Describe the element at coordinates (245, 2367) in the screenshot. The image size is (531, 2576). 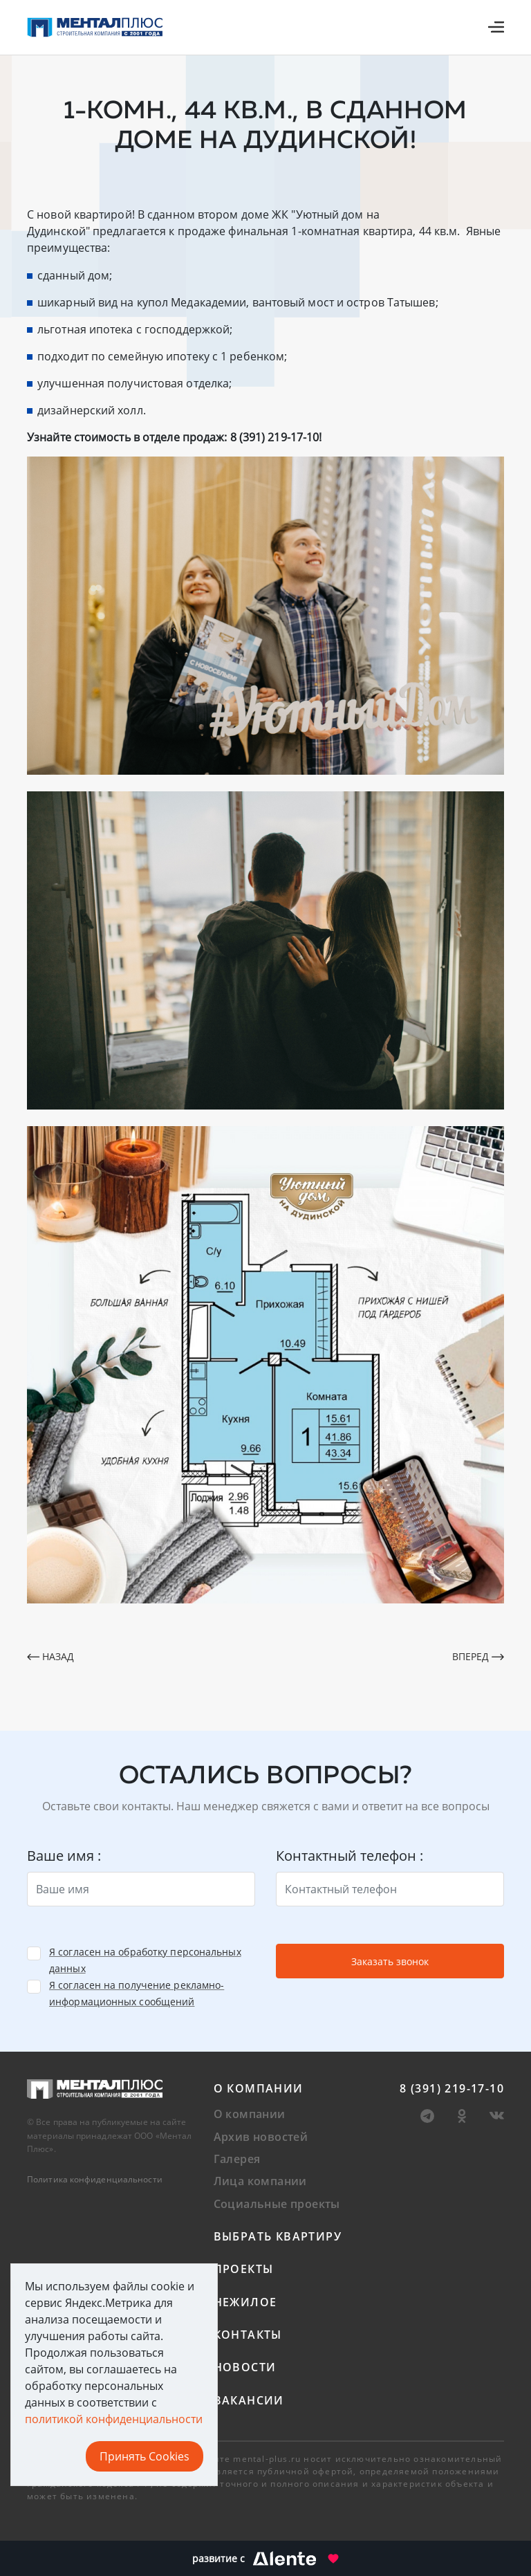
I see `Новости` at that location.